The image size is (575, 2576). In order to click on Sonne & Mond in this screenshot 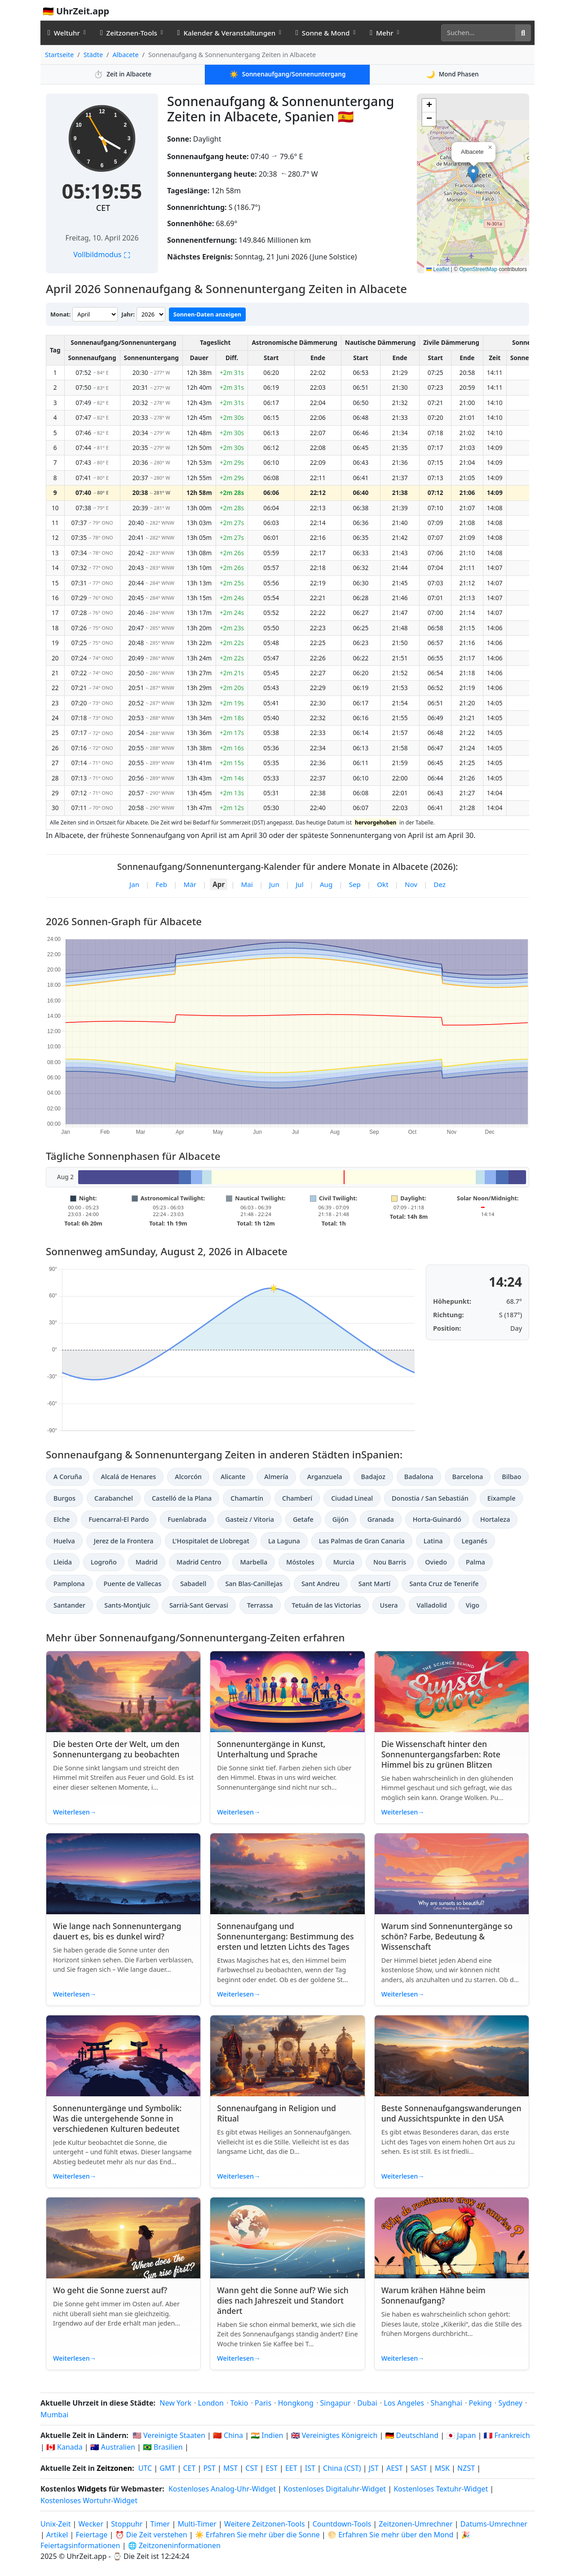, I will do `click(323, 32)`.